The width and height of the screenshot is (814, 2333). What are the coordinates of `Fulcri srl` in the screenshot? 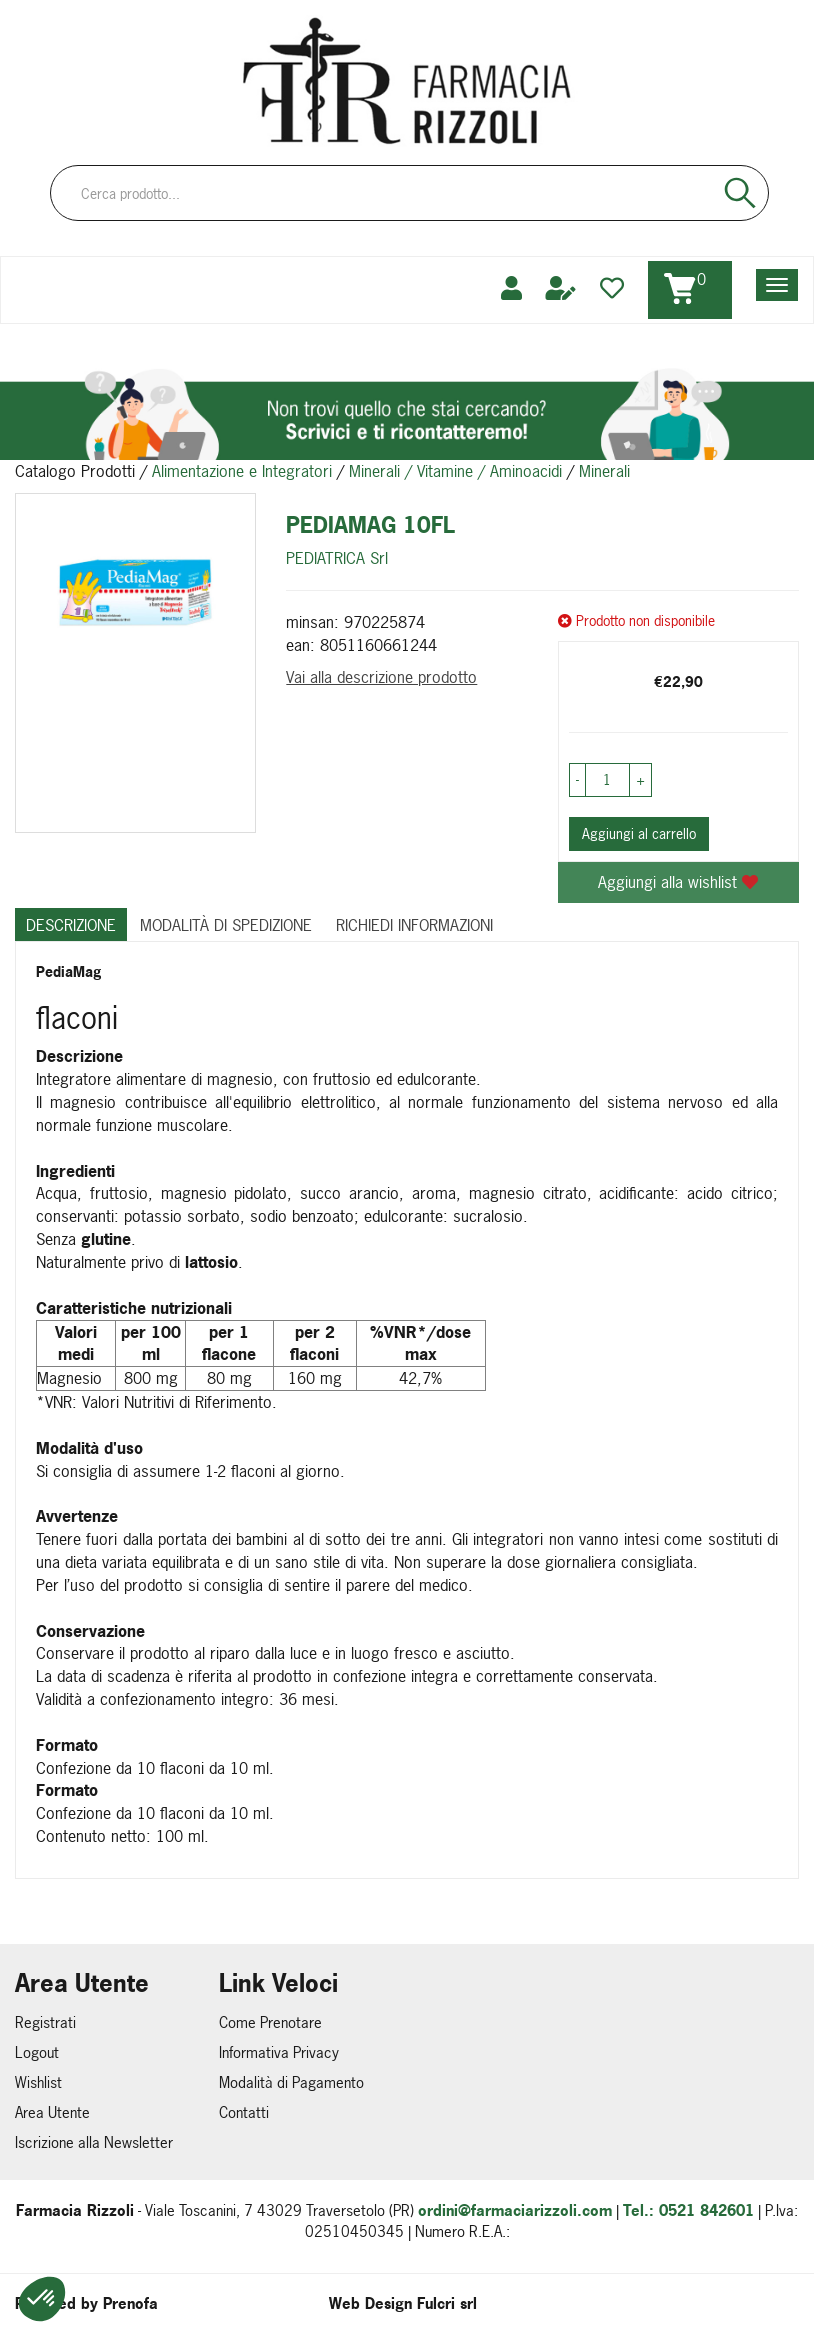 It's located at (447, 2303).